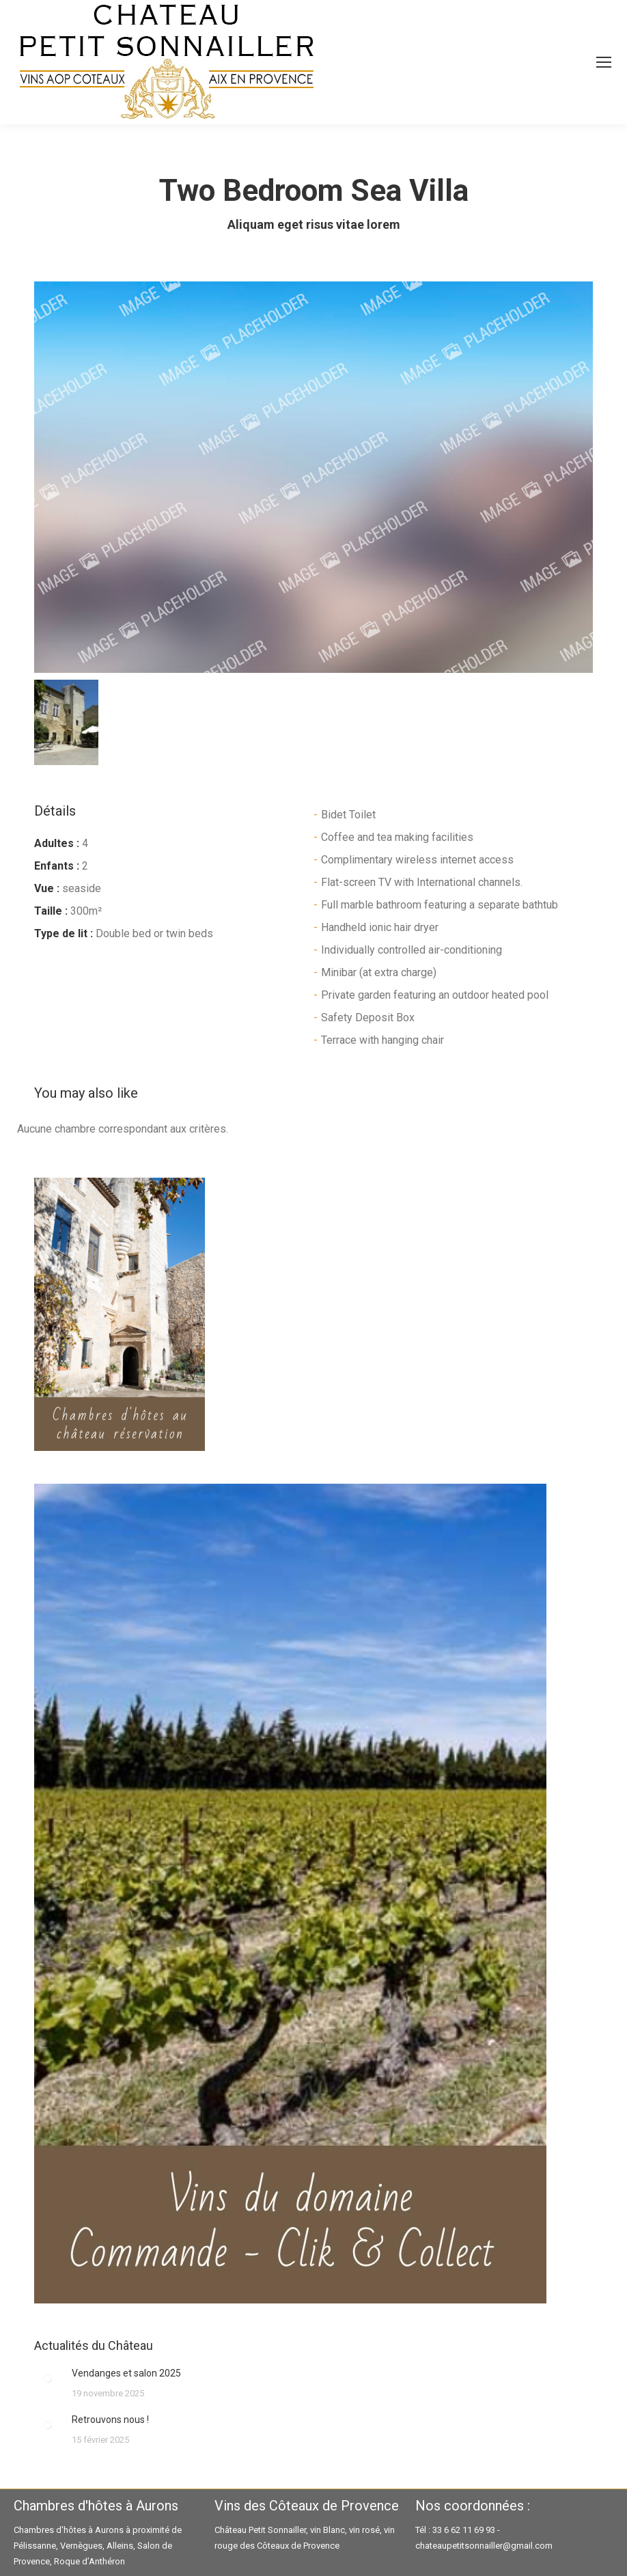  Describe the element at coordinates (417, 859) in the screenshot. I see `Complimentary wireless internet access` at that location.